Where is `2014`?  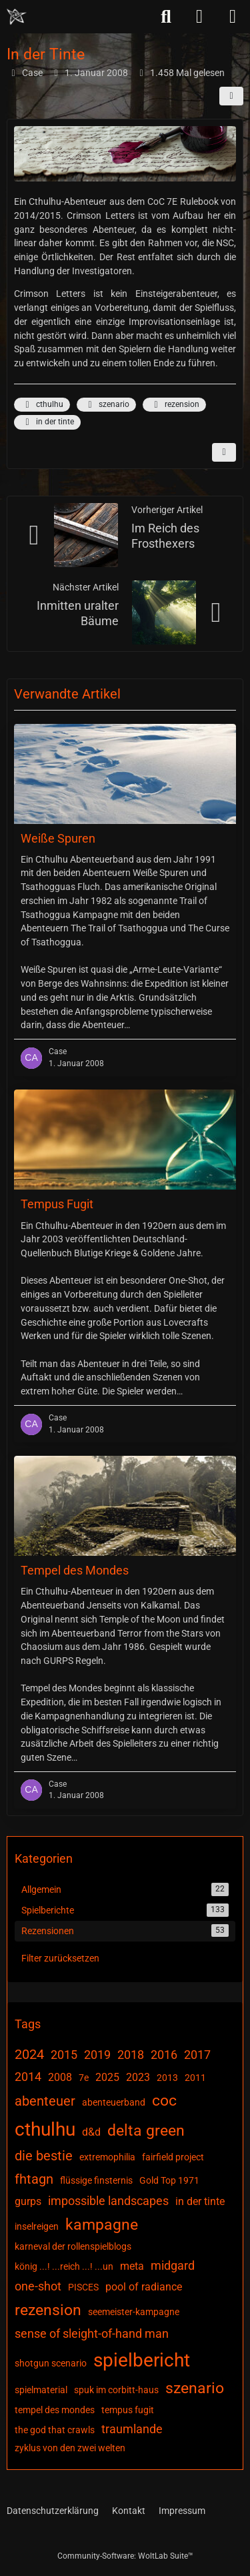 2014 is located at coordinates (28, 2077).